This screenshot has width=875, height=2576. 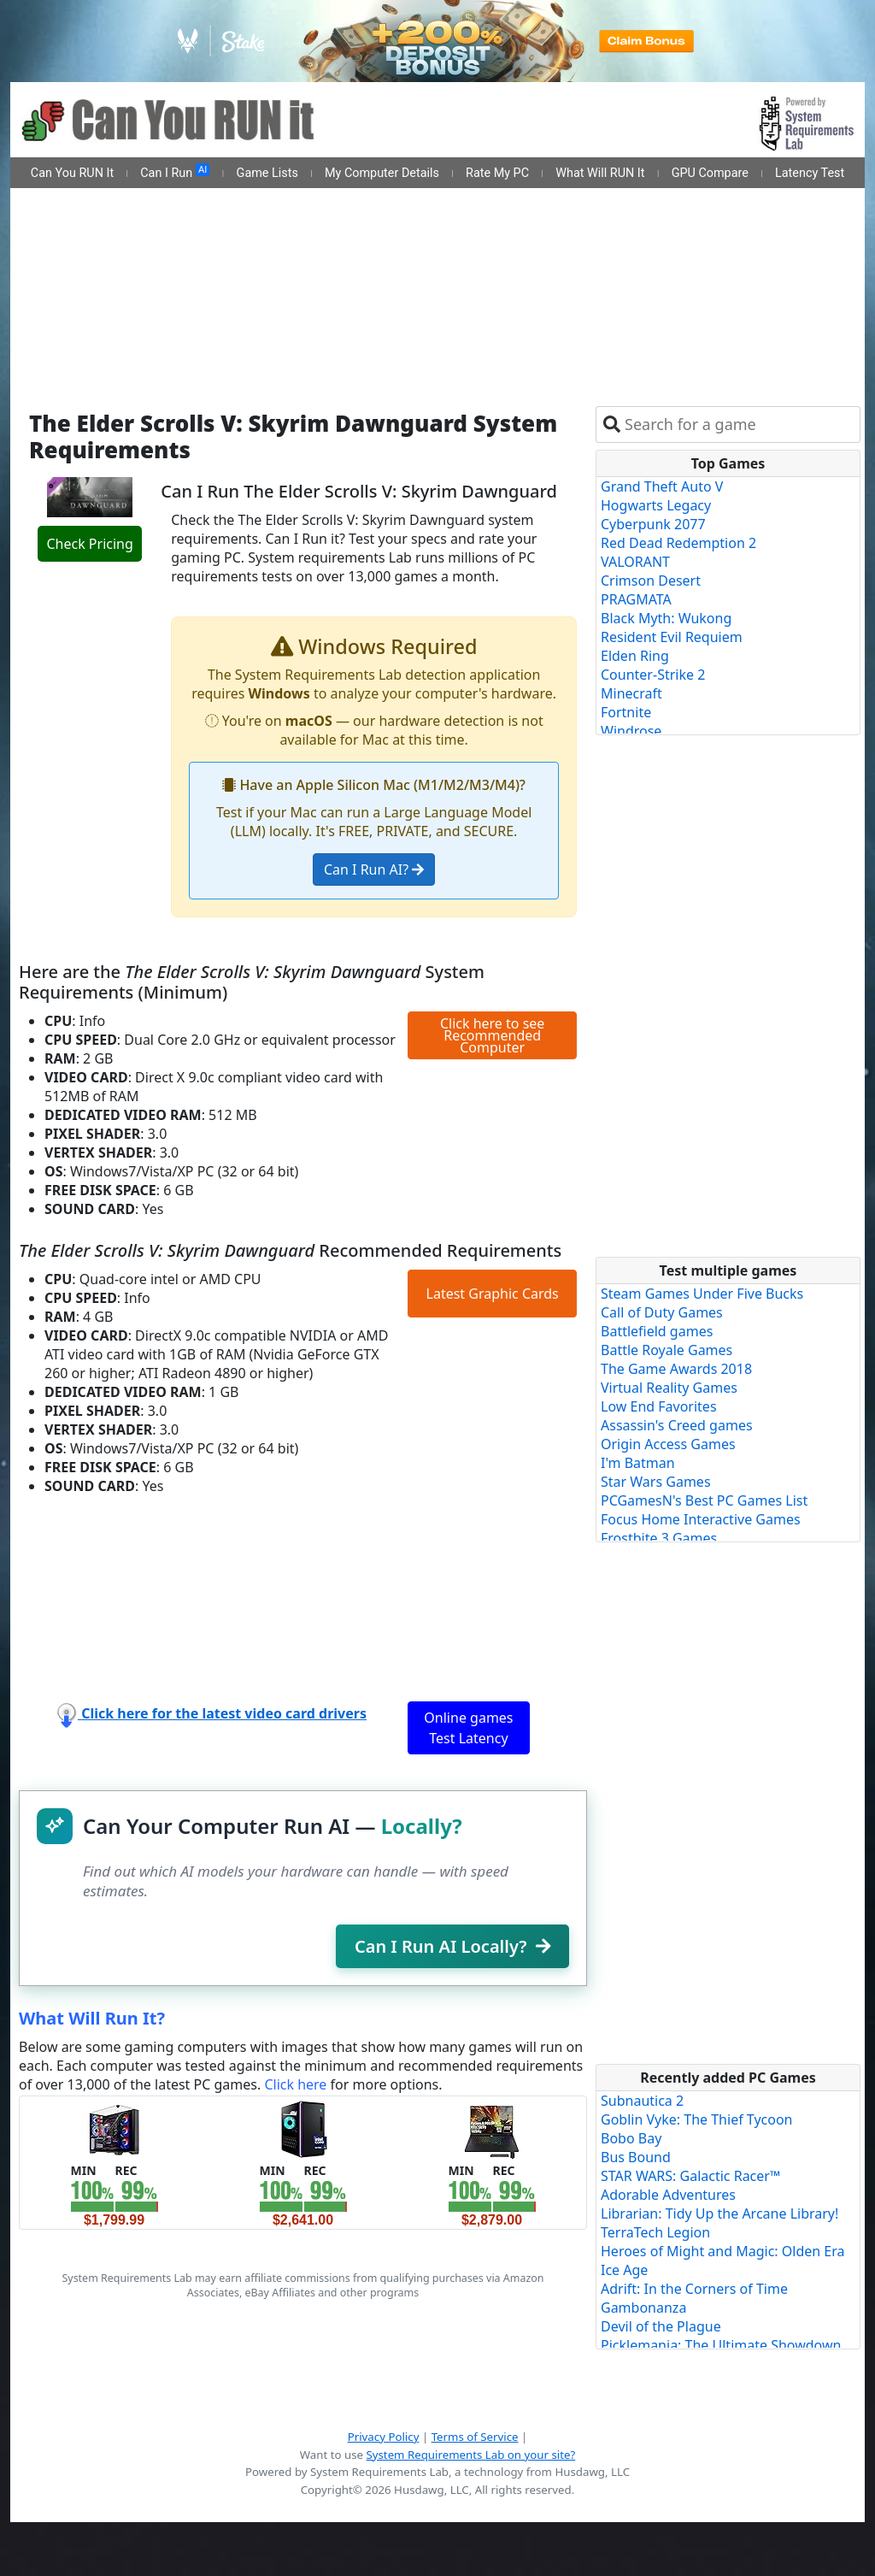 I want to click on Gambonanza, so click(x=643, y=2307).